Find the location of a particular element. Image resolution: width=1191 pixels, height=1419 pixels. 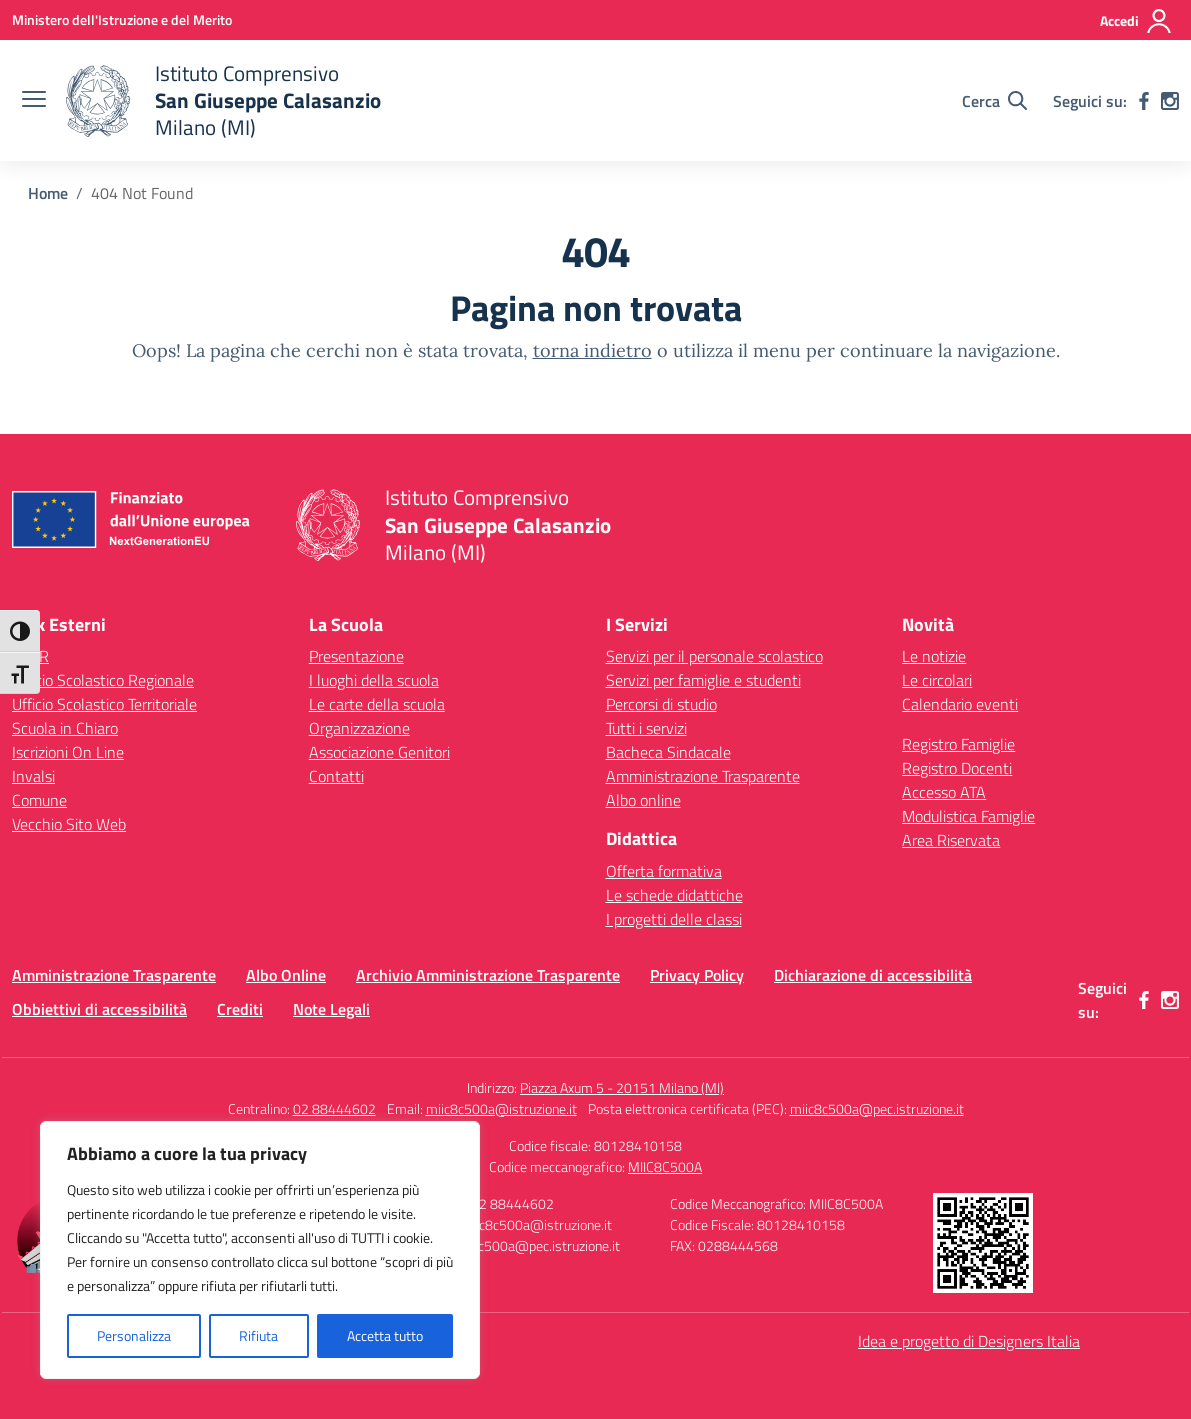

Scuola in Chiaro [Scuola in Chiaro – link esterno – apertura nuova scheda] is located at coordinates (65, 728).